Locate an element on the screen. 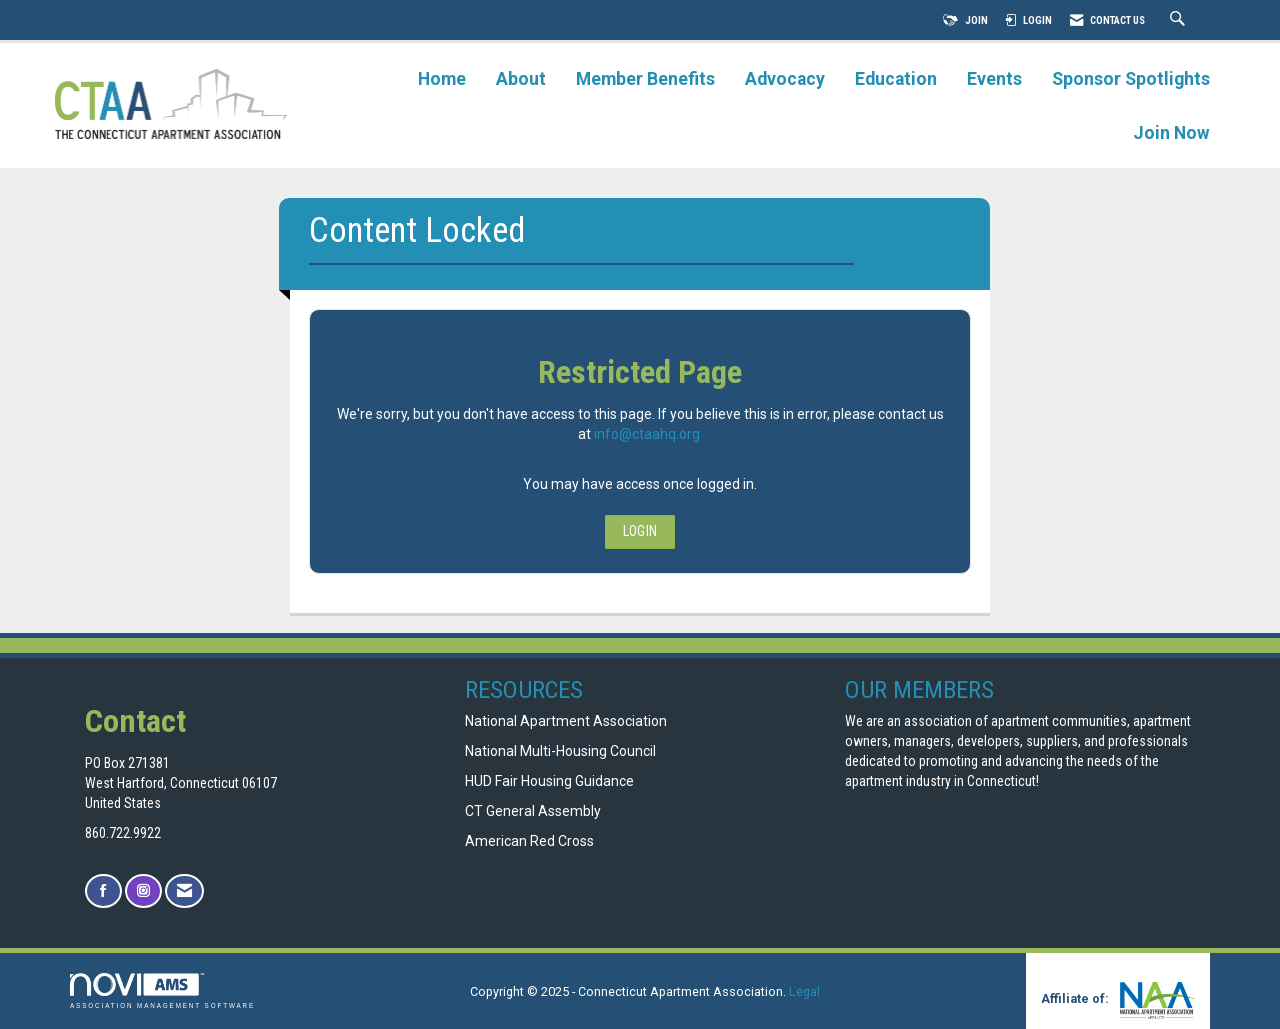 The image size is (1280, 1029). Home is located at coordinates (442, 79).